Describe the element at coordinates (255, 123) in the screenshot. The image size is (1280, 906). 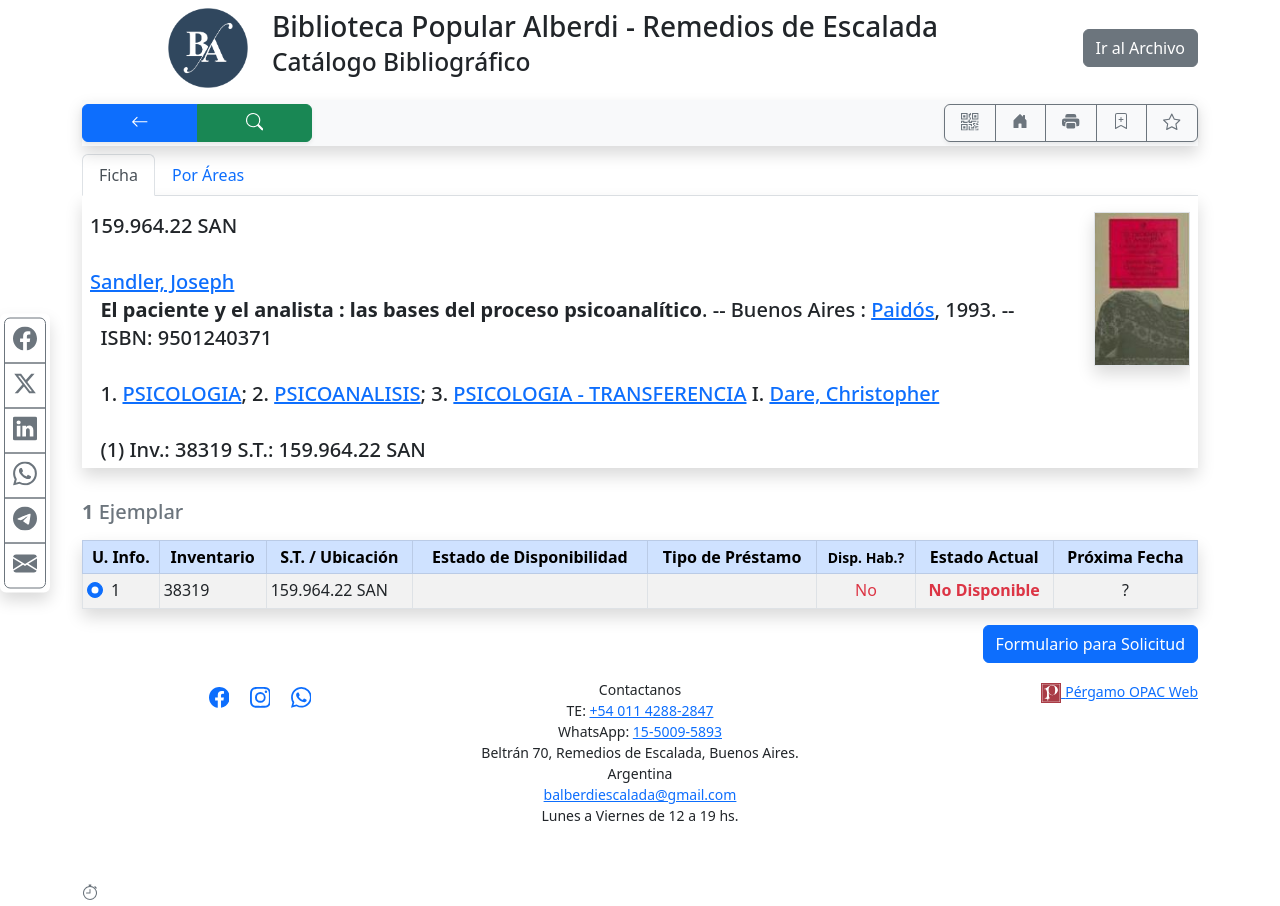
I see `[[B] Nueva búsqueda]` at that location.